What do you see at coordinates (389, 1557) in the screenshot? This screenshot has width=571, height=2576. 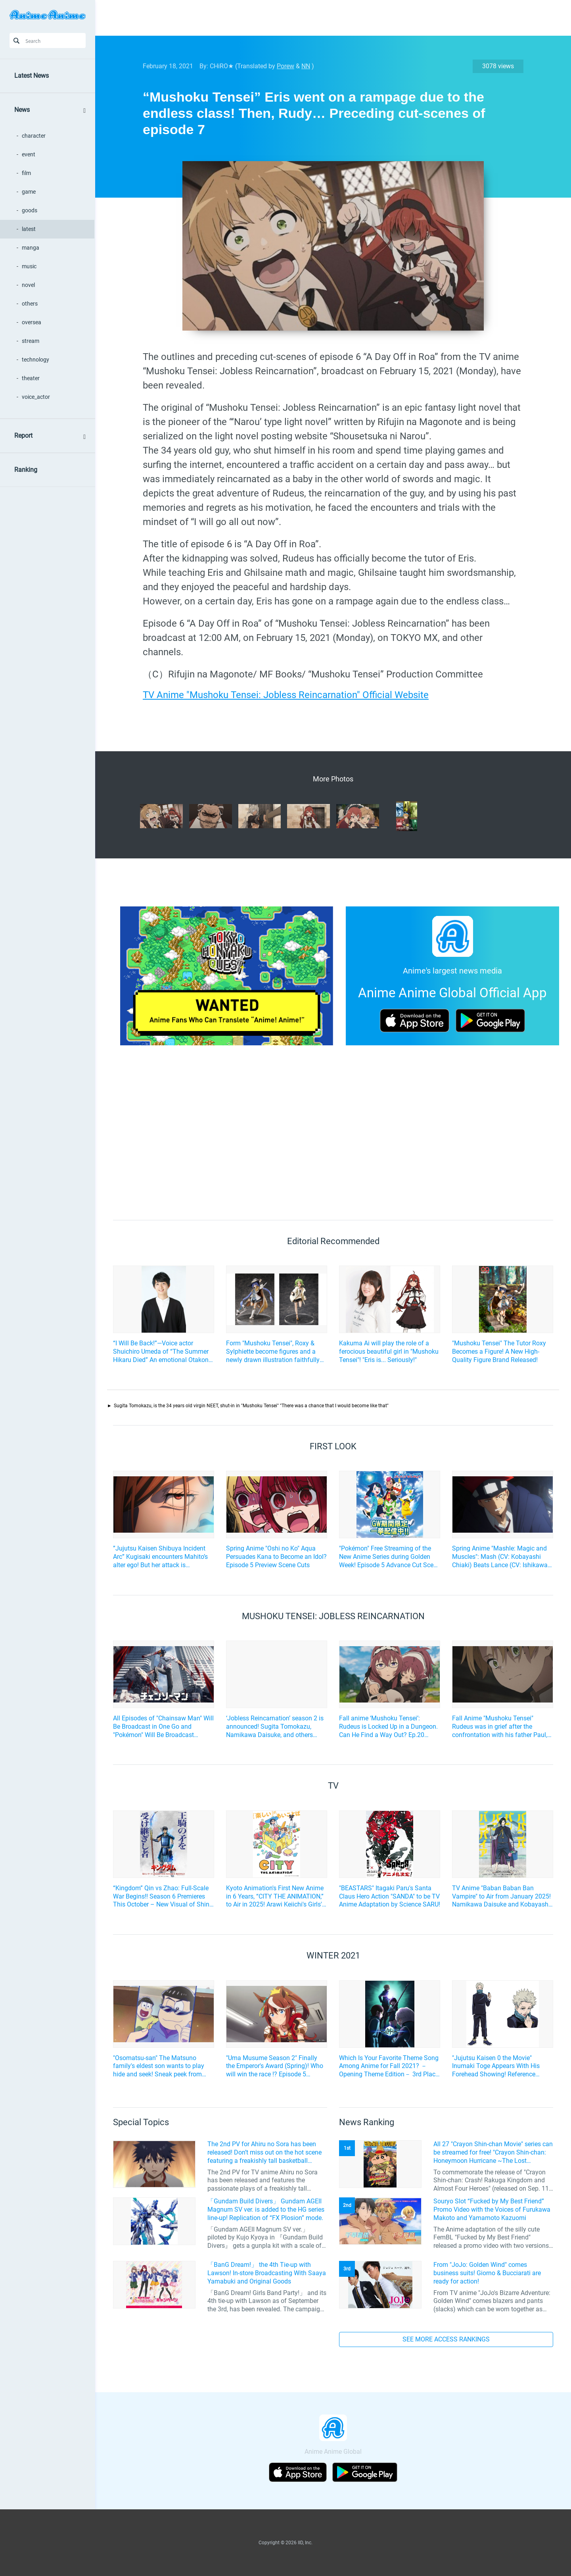 I see `"Pokémon" Free Streaming of the New Anime Series during Golden Week! Episode 5 Advance Cut Scene also available!` at bounding box center [389, 1557].